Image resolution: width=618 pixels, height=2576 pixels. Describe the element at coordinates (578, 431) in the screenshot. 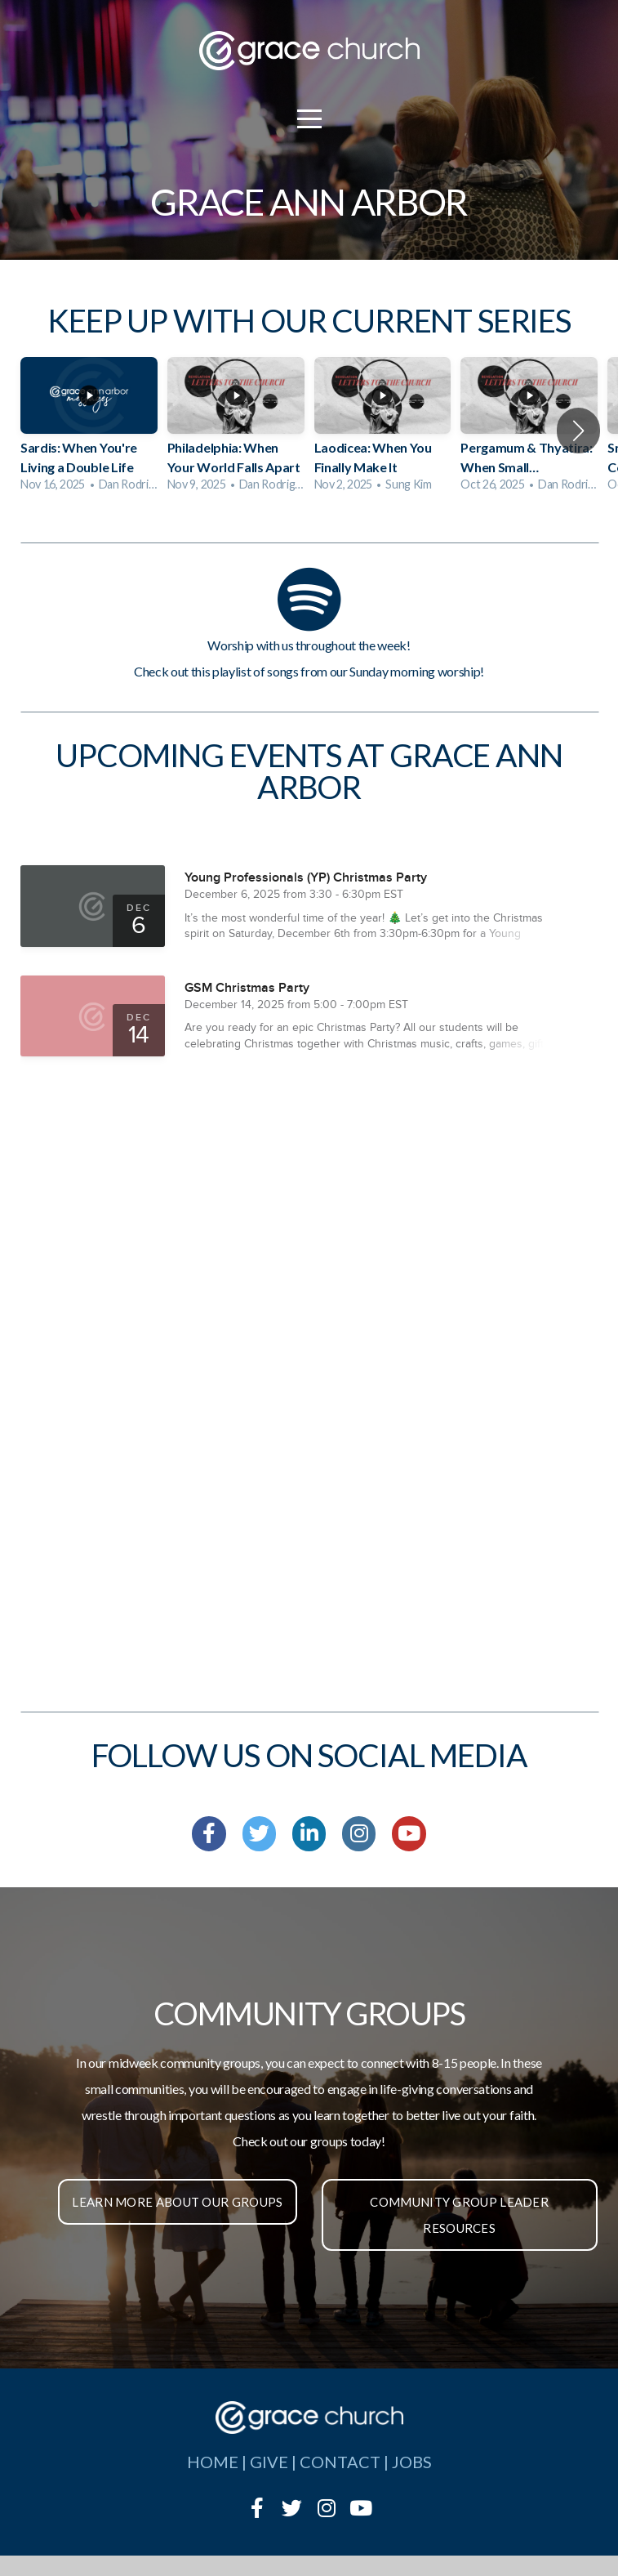

I see `[button]` at that location.